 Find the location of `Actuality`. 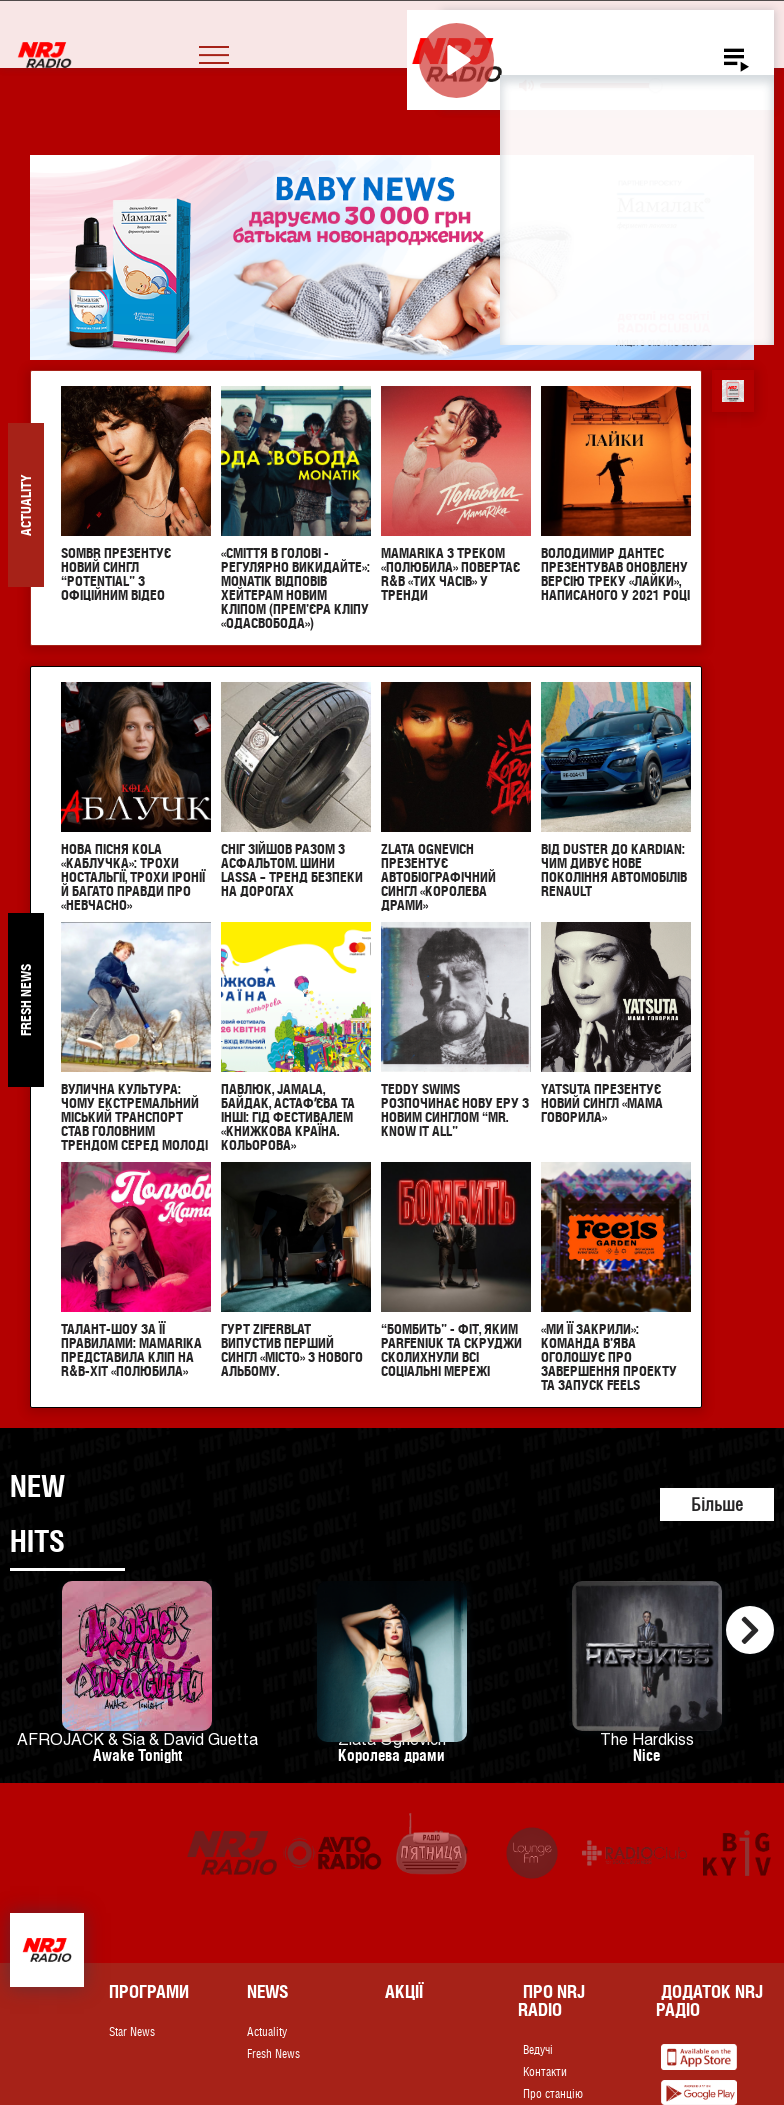

Actuality is located at coordinates (267, 2032).